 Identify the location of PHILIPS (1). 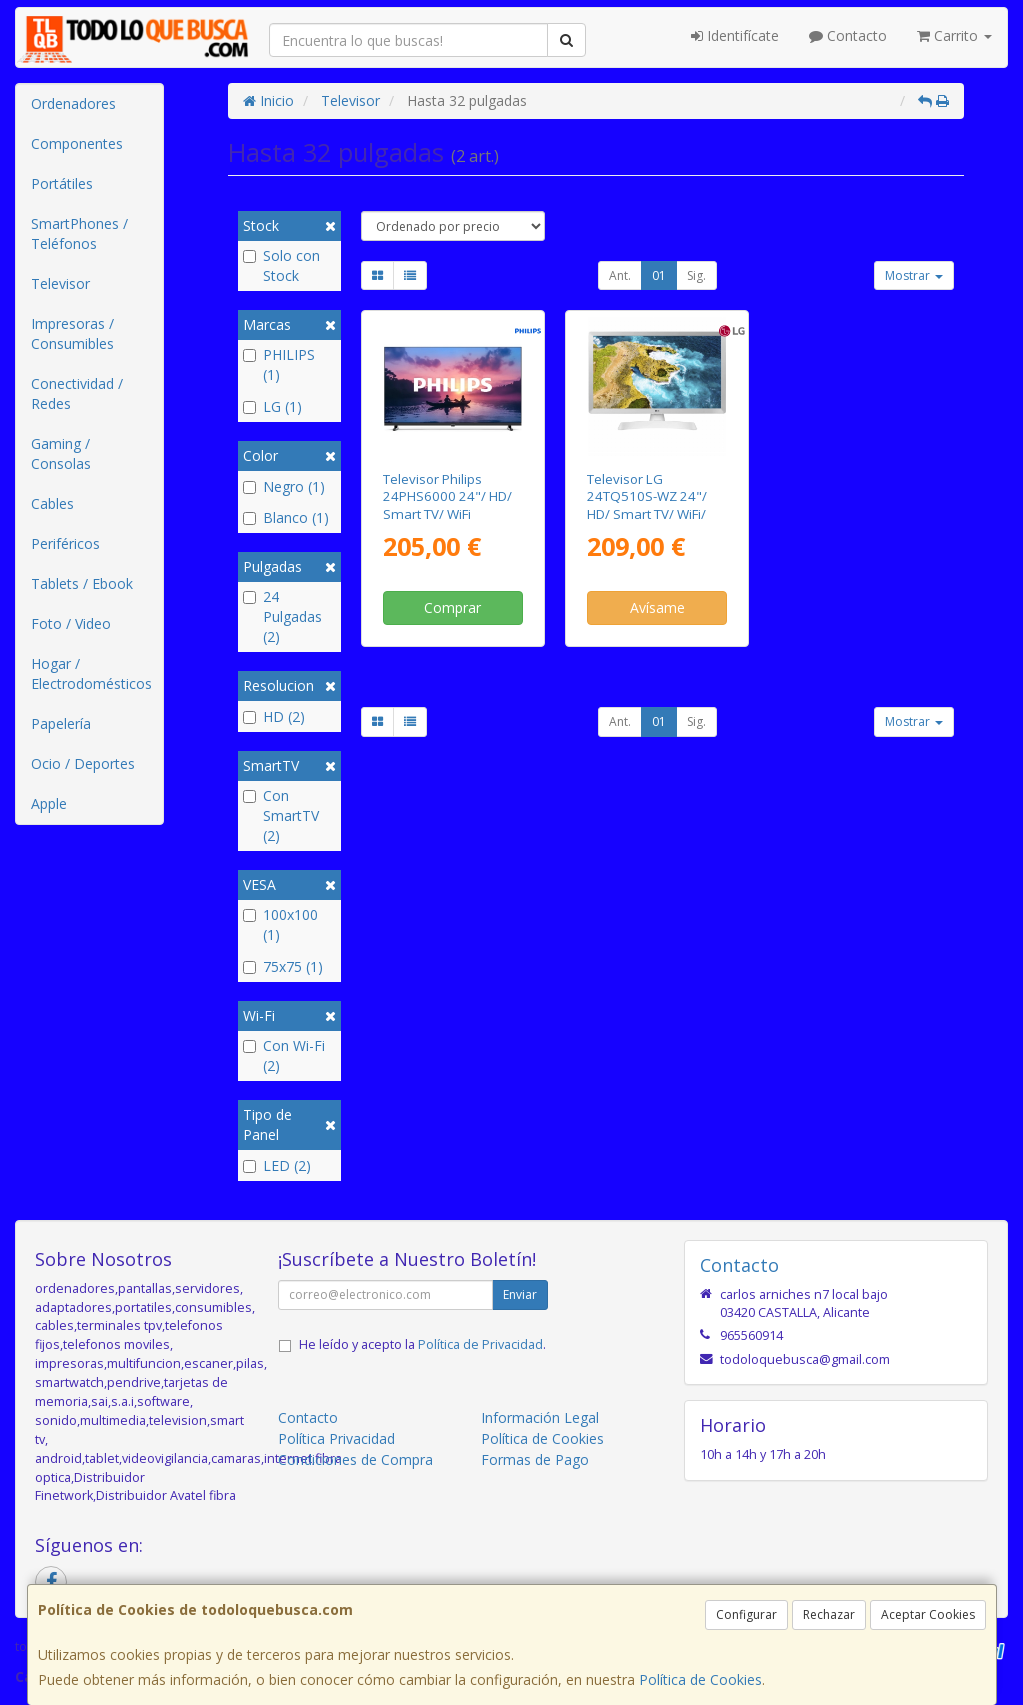
(279, 364).